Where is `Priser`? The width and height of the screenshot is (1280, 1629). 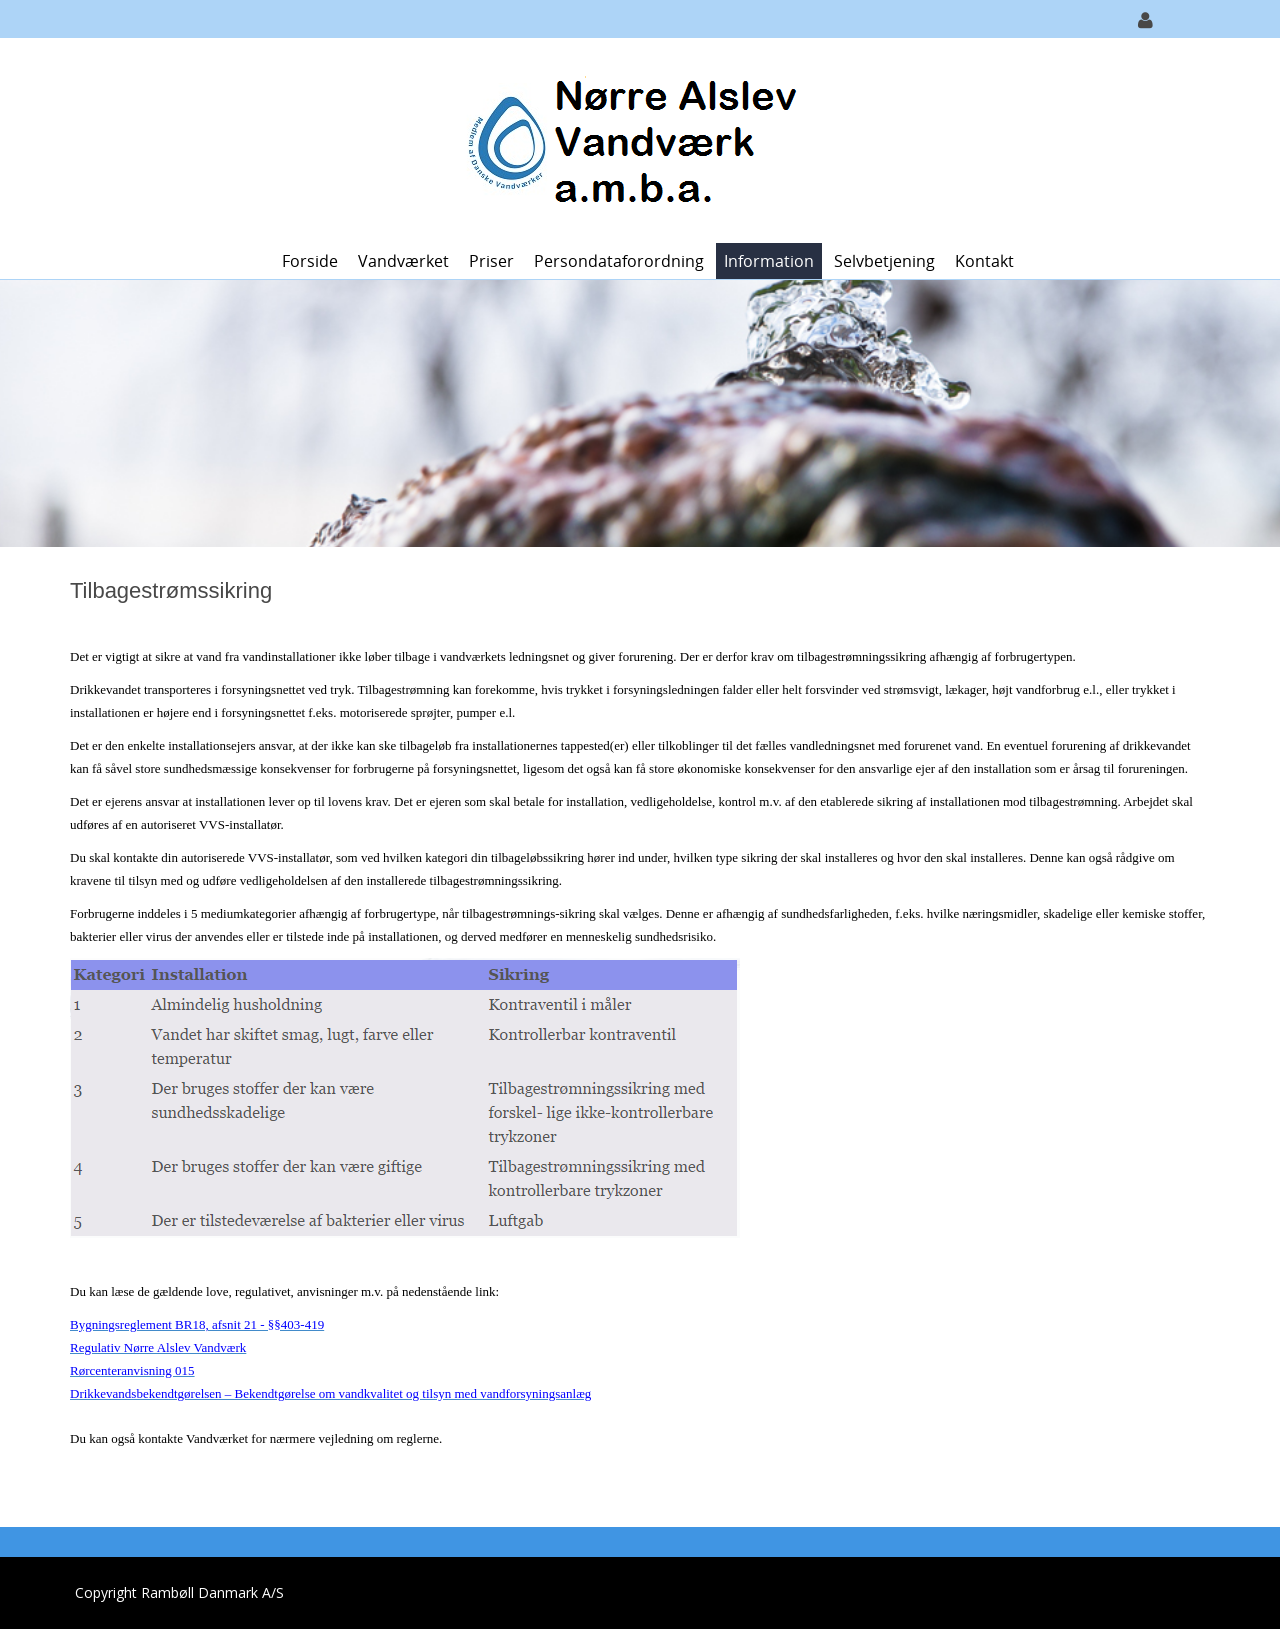 Priser is located at coordinates (491, 261).